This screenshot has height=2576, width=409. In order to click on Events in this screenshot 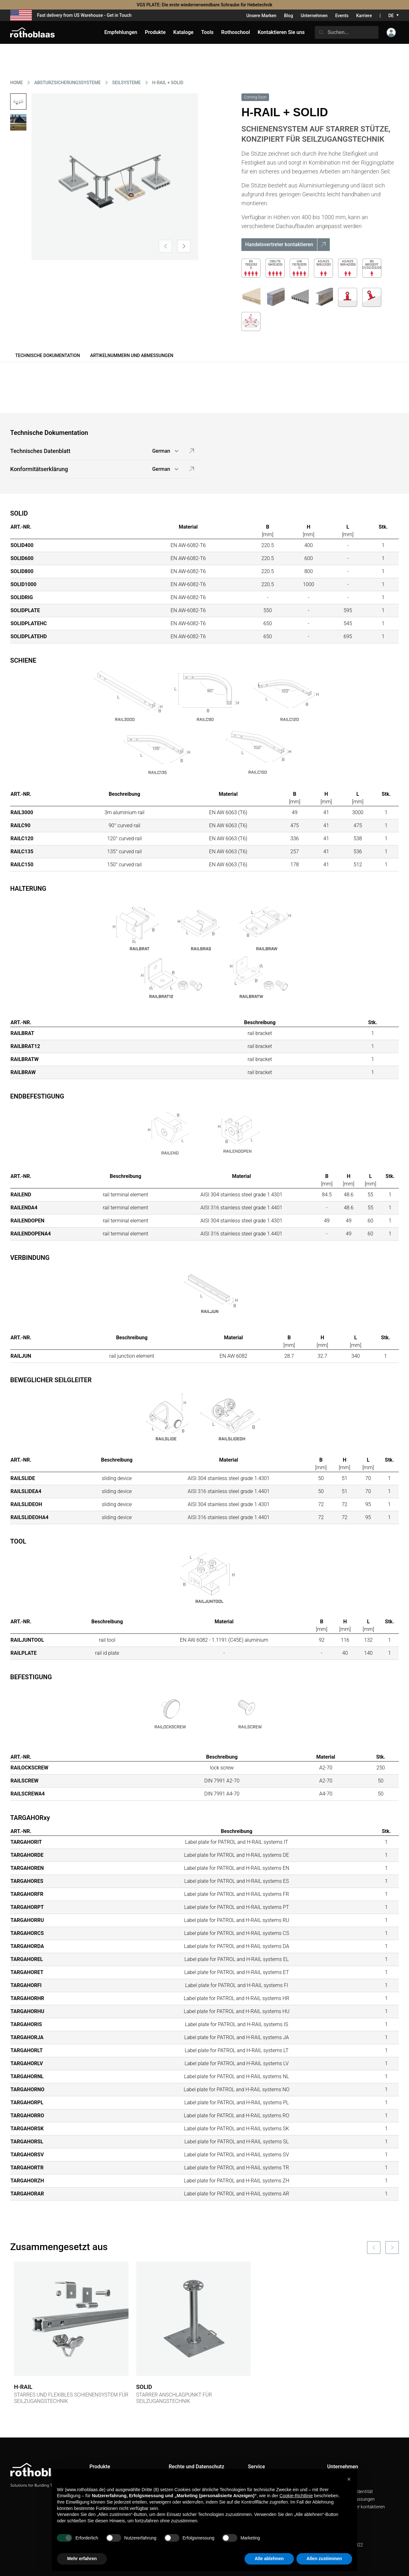, I will do `click(342, 15)`.